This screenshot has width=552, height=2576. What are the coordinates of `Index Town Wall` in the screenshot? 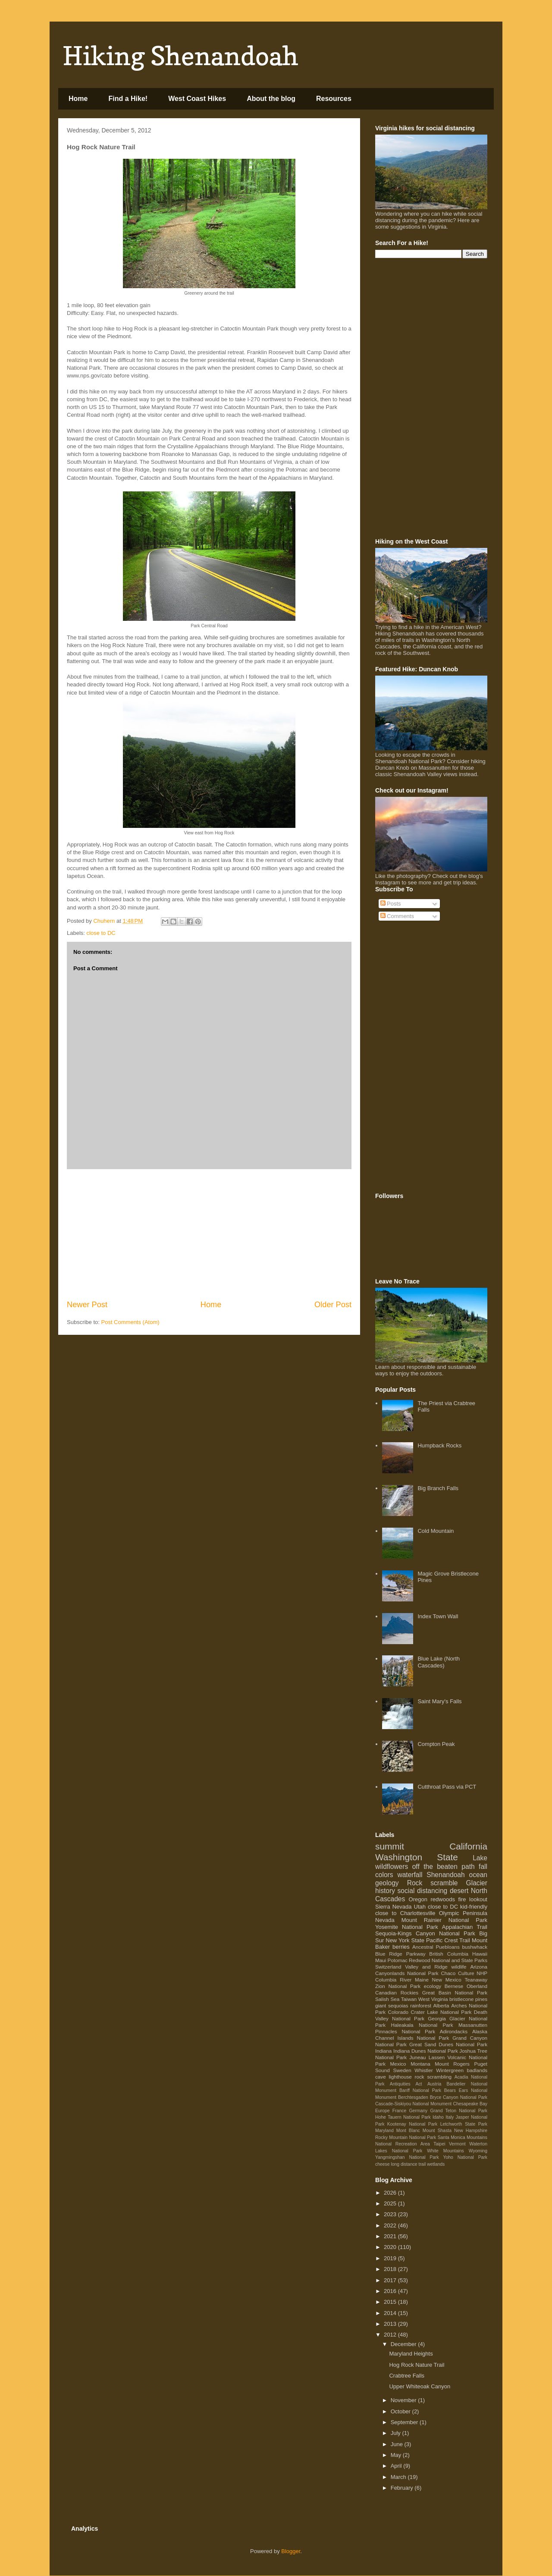 It's located at (437, 1616).